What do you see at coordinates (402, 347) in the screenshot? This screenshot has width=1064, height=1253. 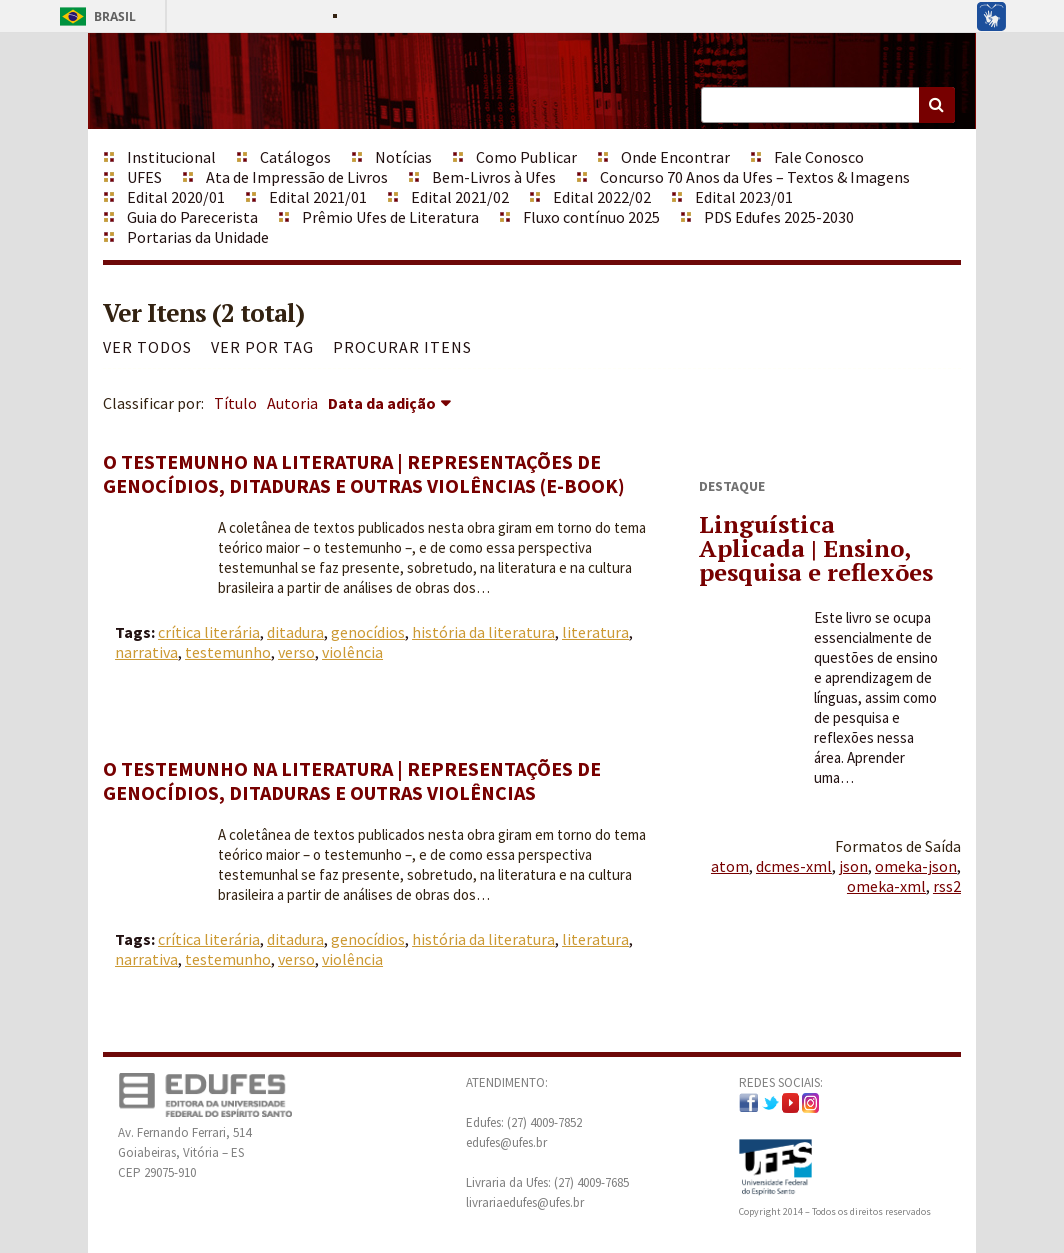 I see `Procurar itens` at bounding box center [402, 347].